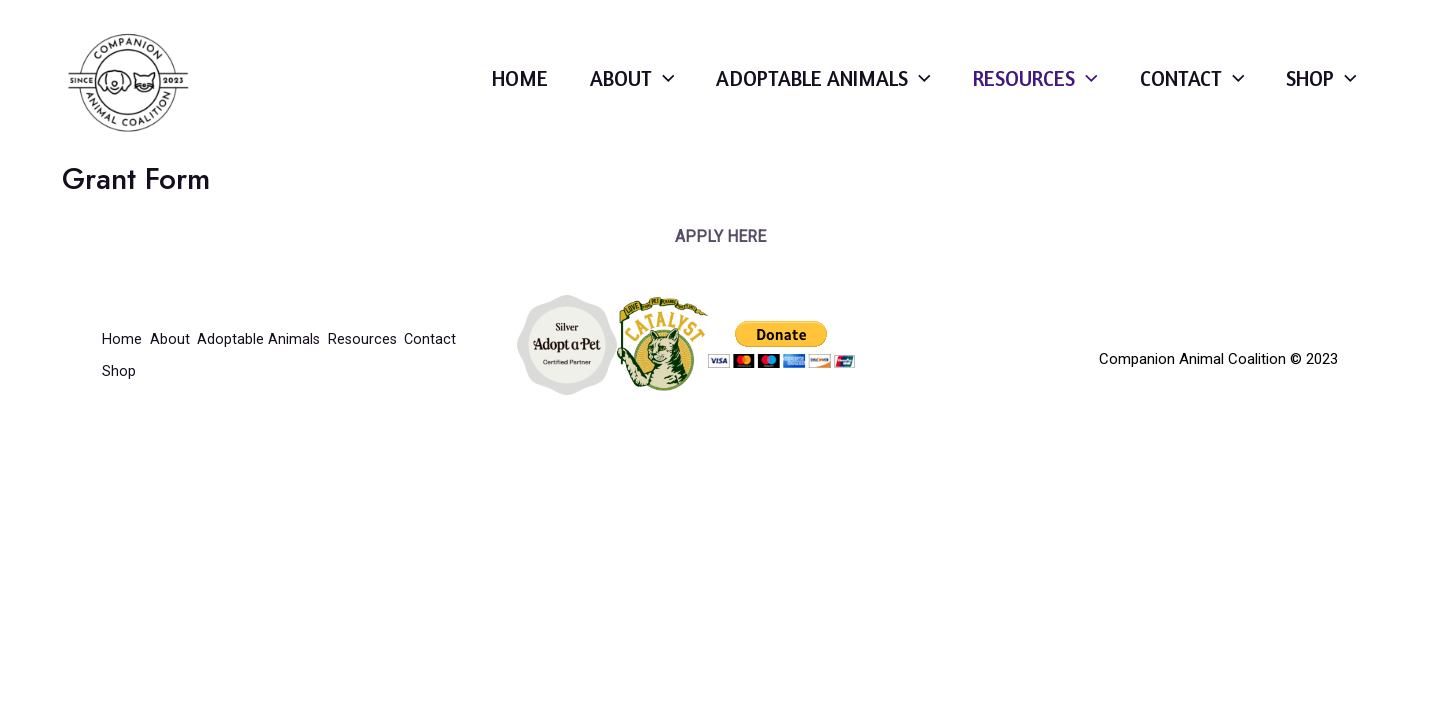 The image size is (1440, 720). I want to click on [application], so click(617, 92).